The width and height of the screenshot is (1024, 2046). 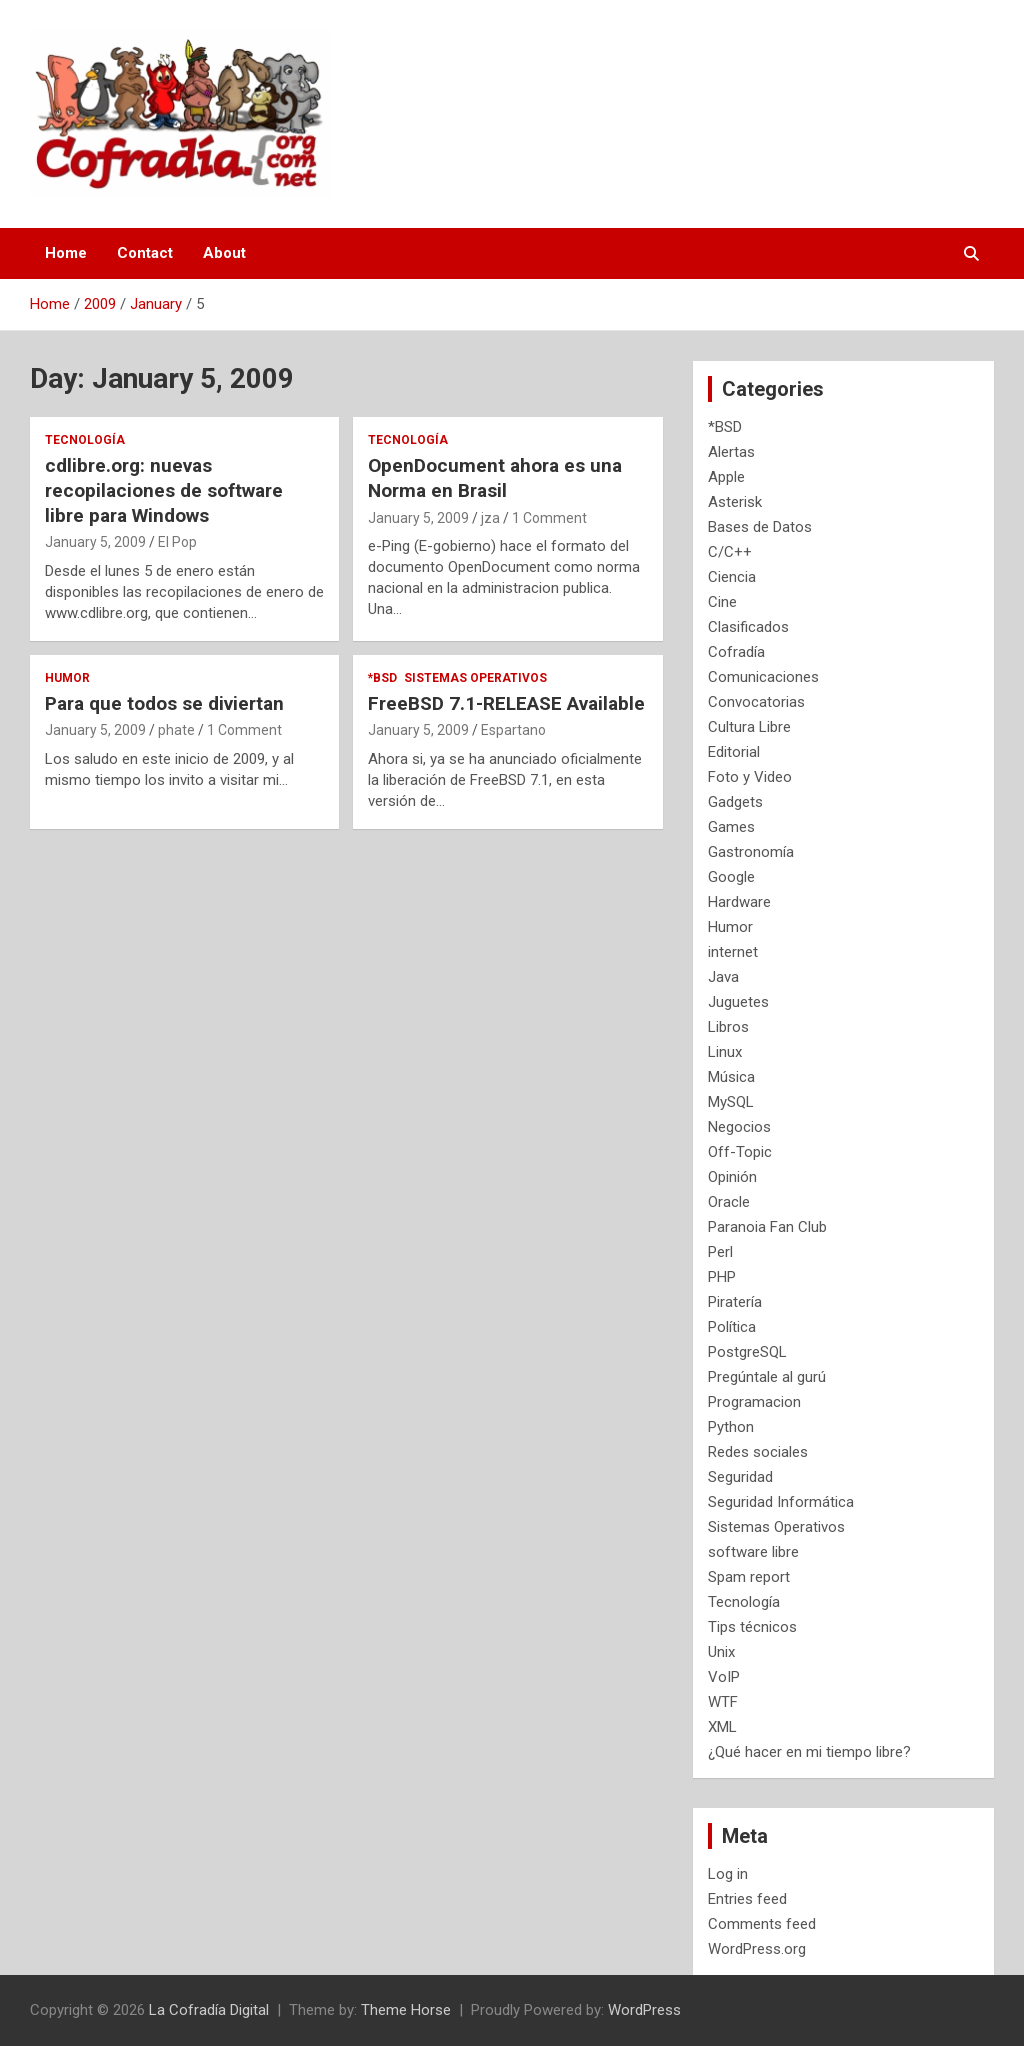 I want to click on Python, so click(x=731, y=1427).